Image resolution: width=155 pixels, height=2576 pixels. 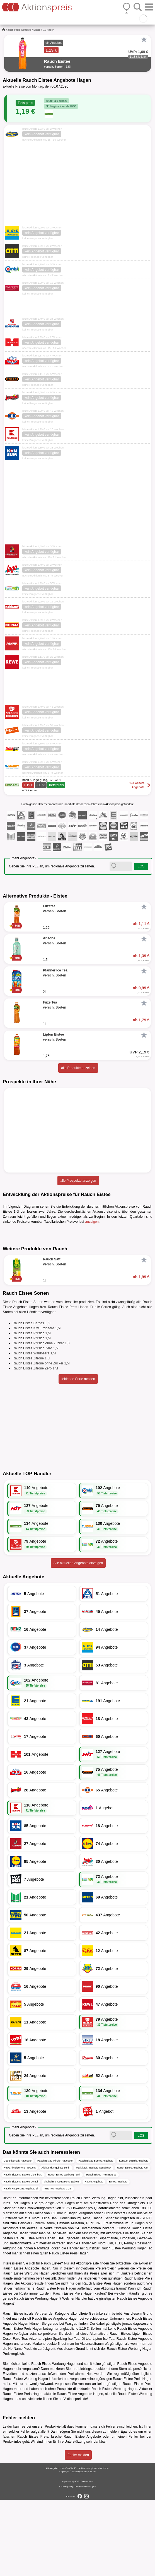 What do you see at coordinates (118, 2257) in the screenshot?
I see `Eistee Angebote` at bounding box center [118, 2257].